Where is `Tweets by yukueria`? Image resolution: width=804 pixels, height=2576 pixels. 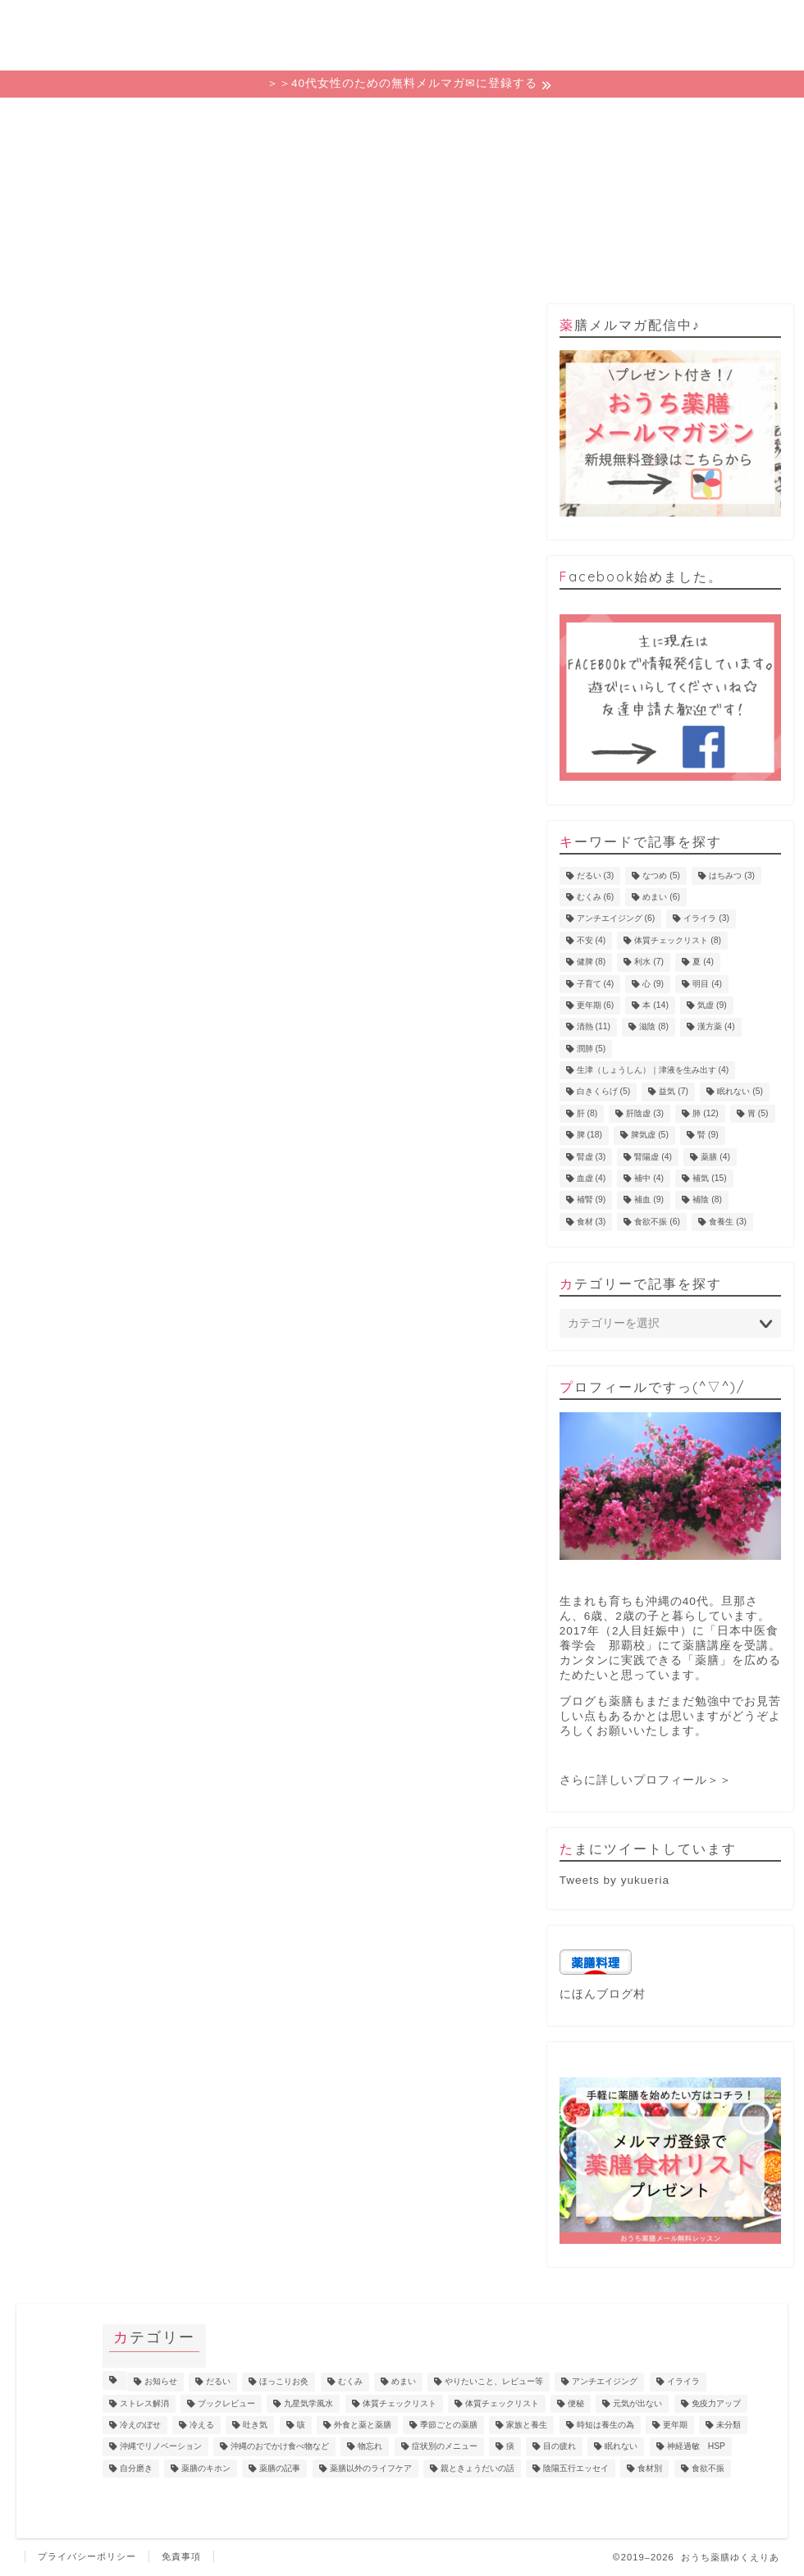
Tweets by yukueria is located at coordinates (614, 1880).